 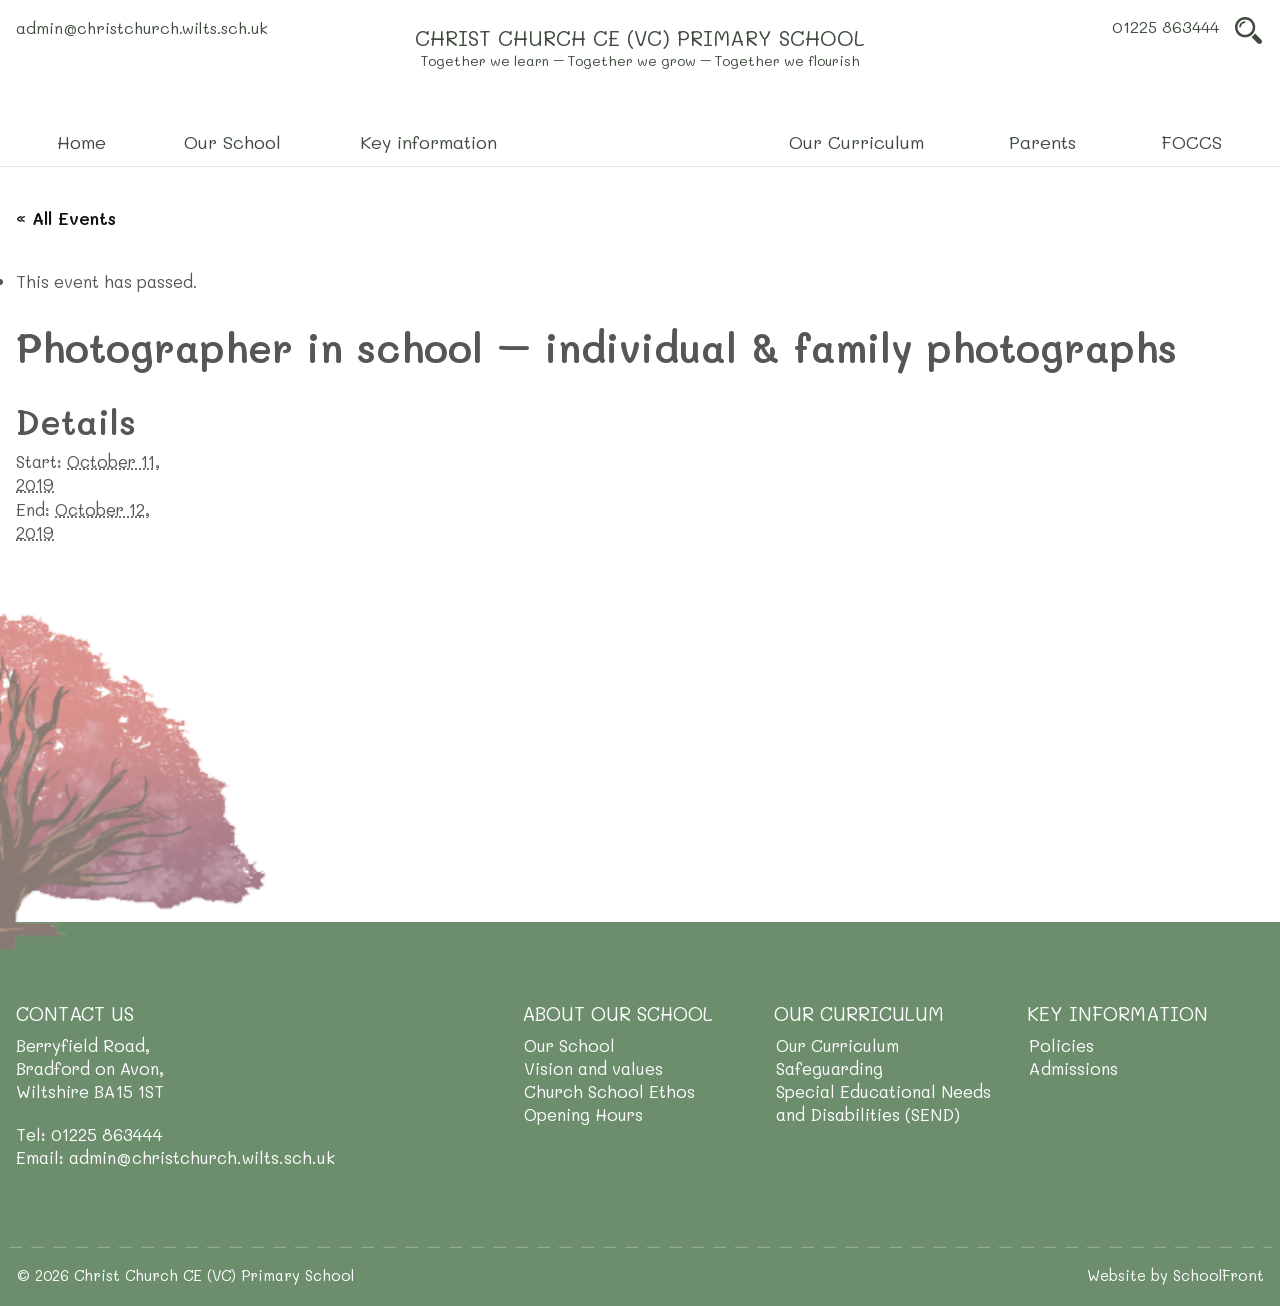 I want to click on Admissions, so click(x=1073, y=1068).